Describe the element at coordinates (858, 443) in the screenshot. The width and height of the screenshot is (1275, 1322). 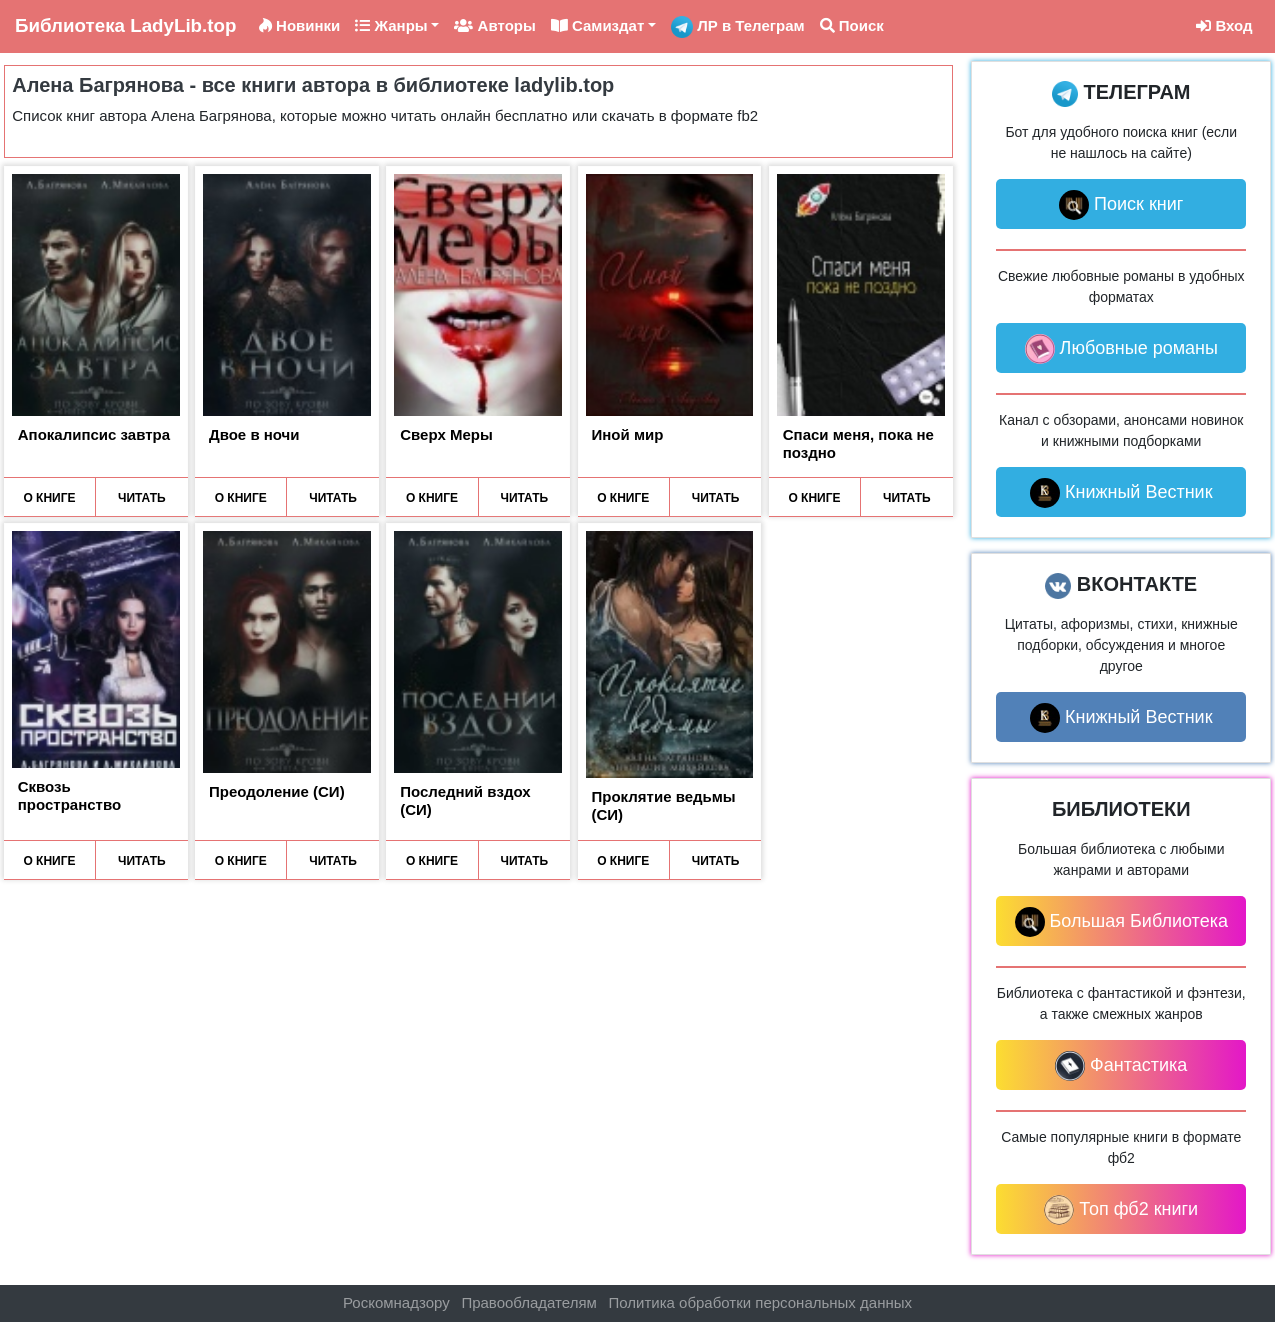
I see `Спаси меня, пока не поздно` at that location.